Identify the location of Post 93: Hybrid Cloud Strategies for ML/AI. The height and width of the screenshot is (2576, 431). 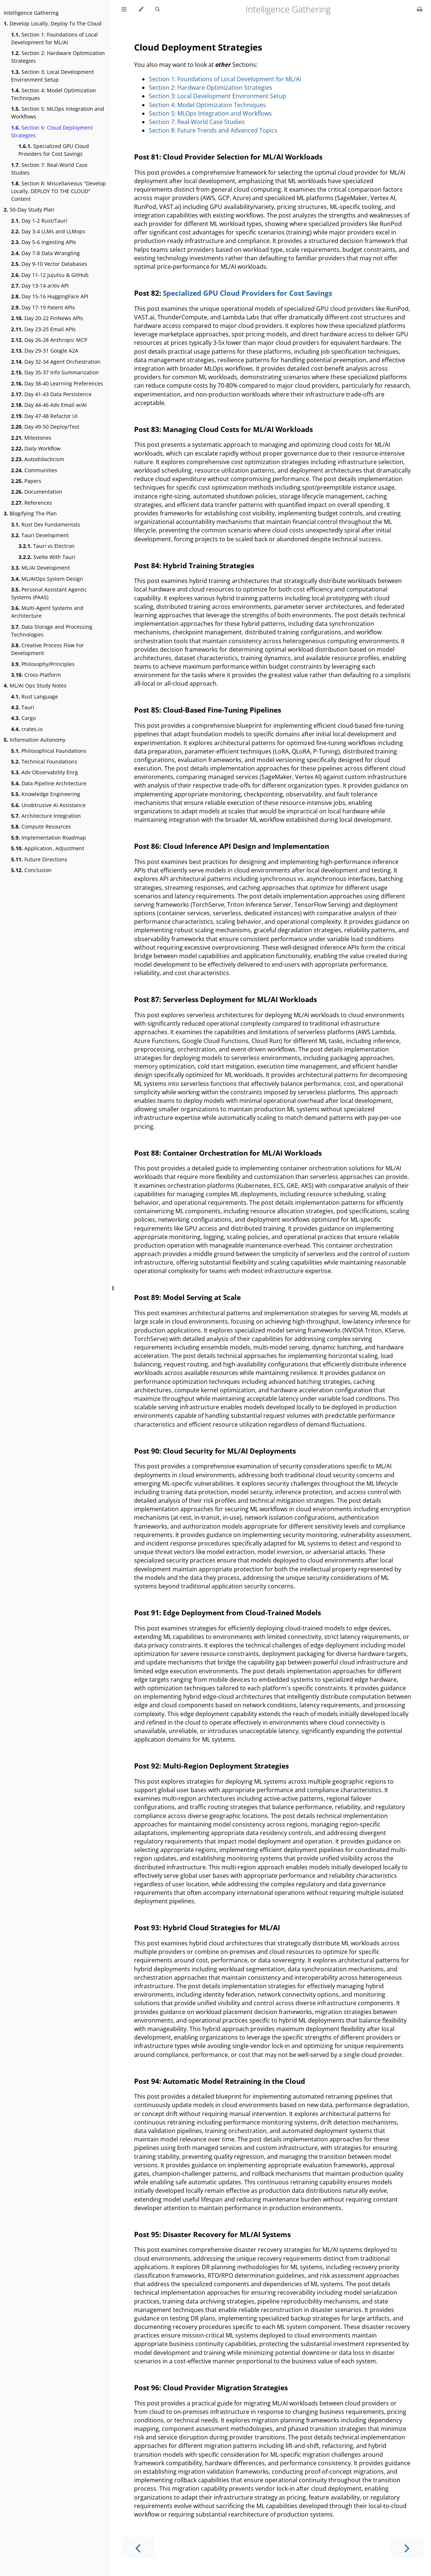
(207, 1927).